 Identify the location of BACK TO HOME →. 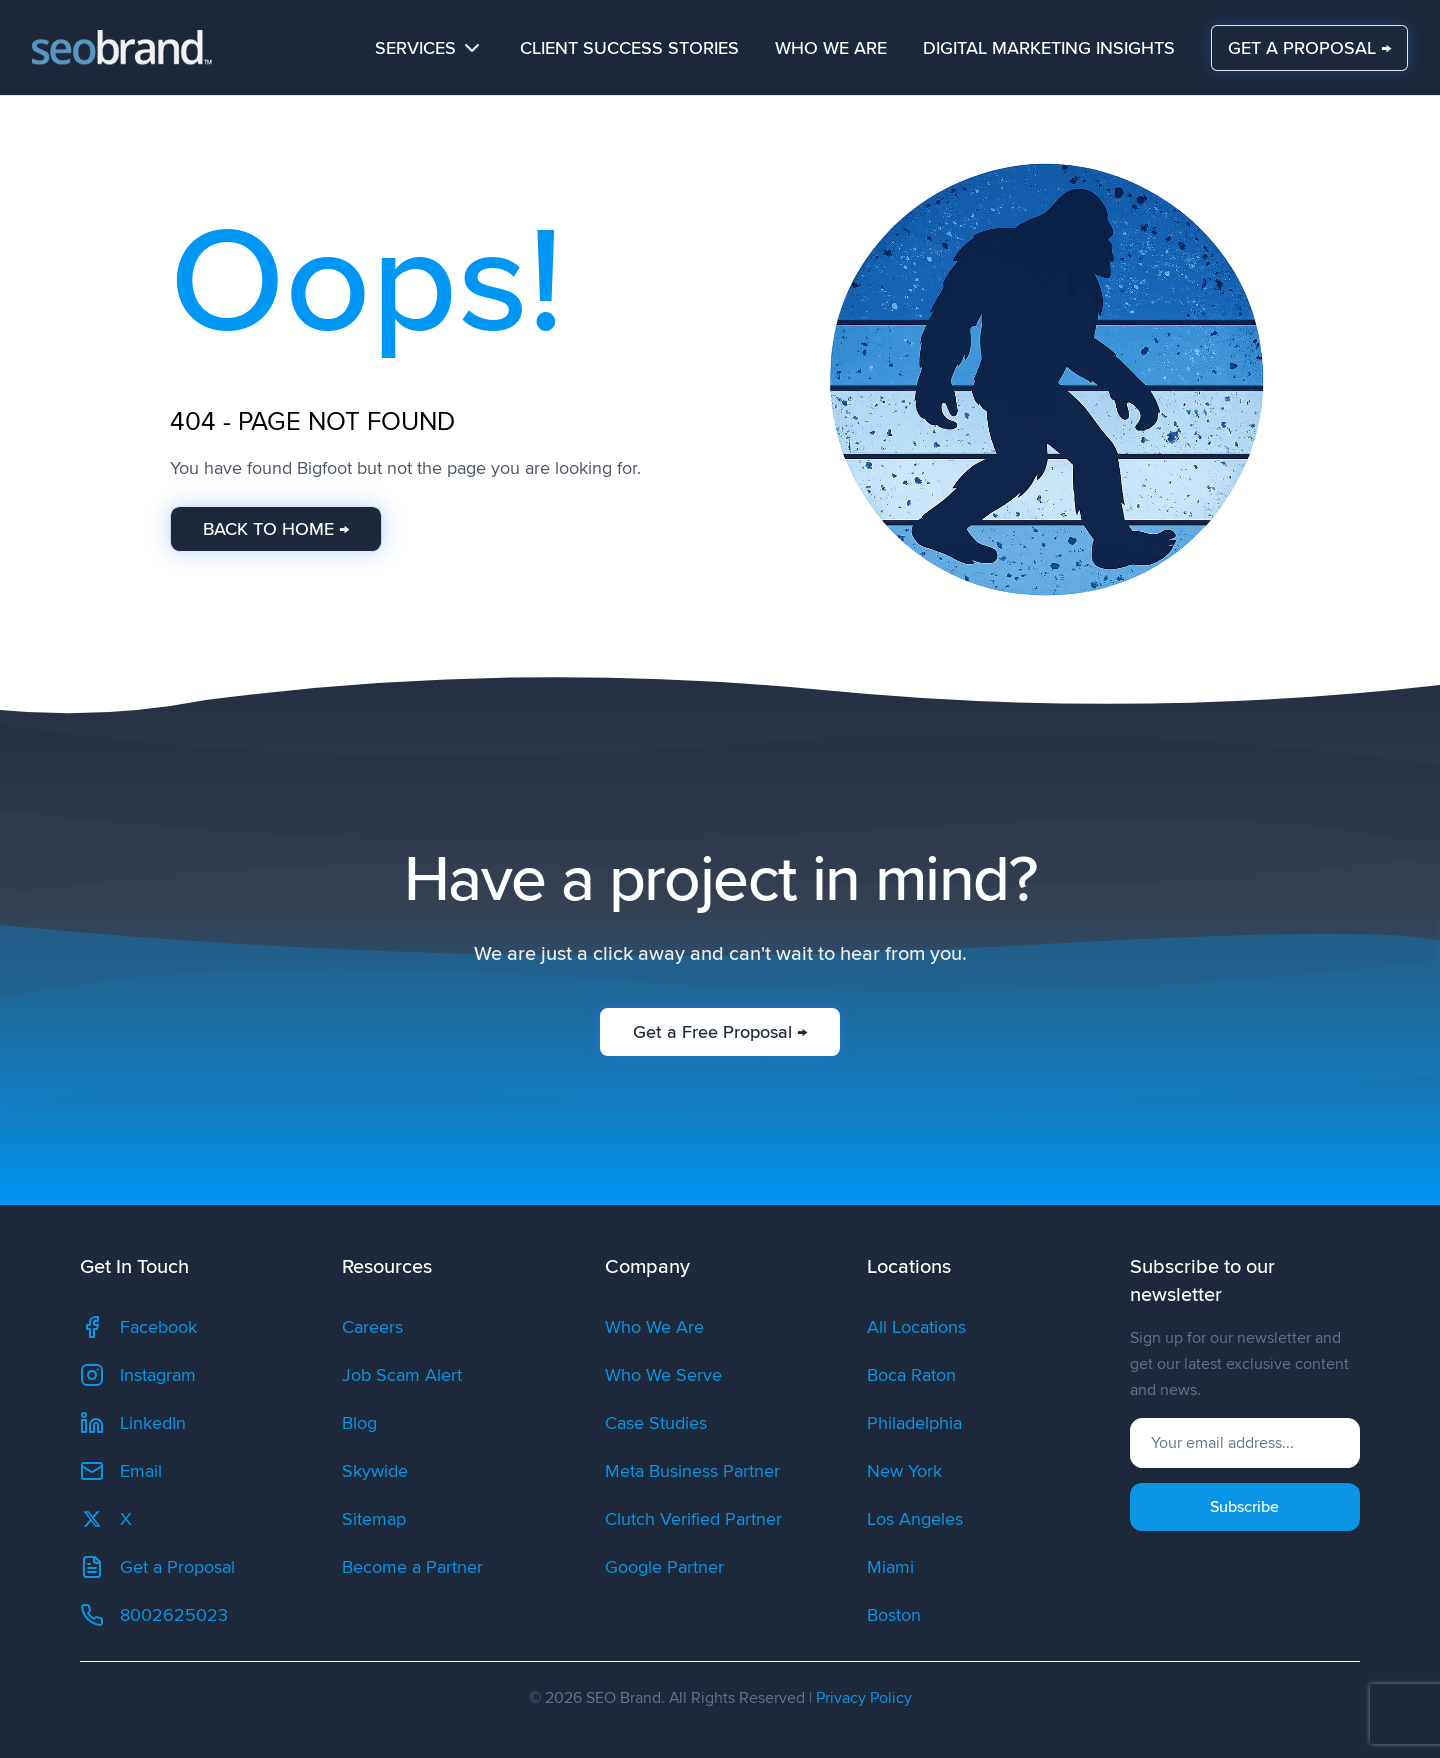
(276, 529).